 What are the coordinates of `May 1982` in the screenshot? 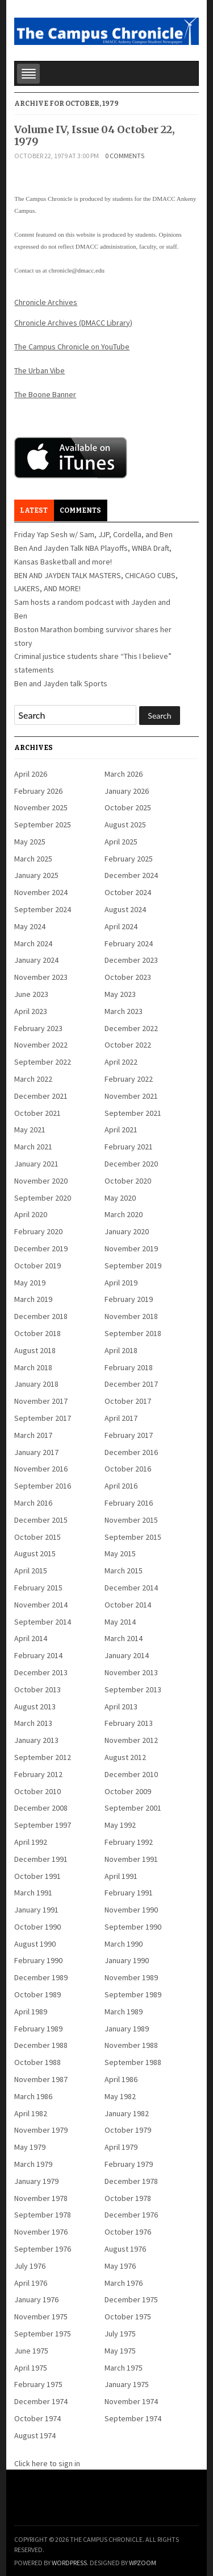 It's located at (120, 2096).